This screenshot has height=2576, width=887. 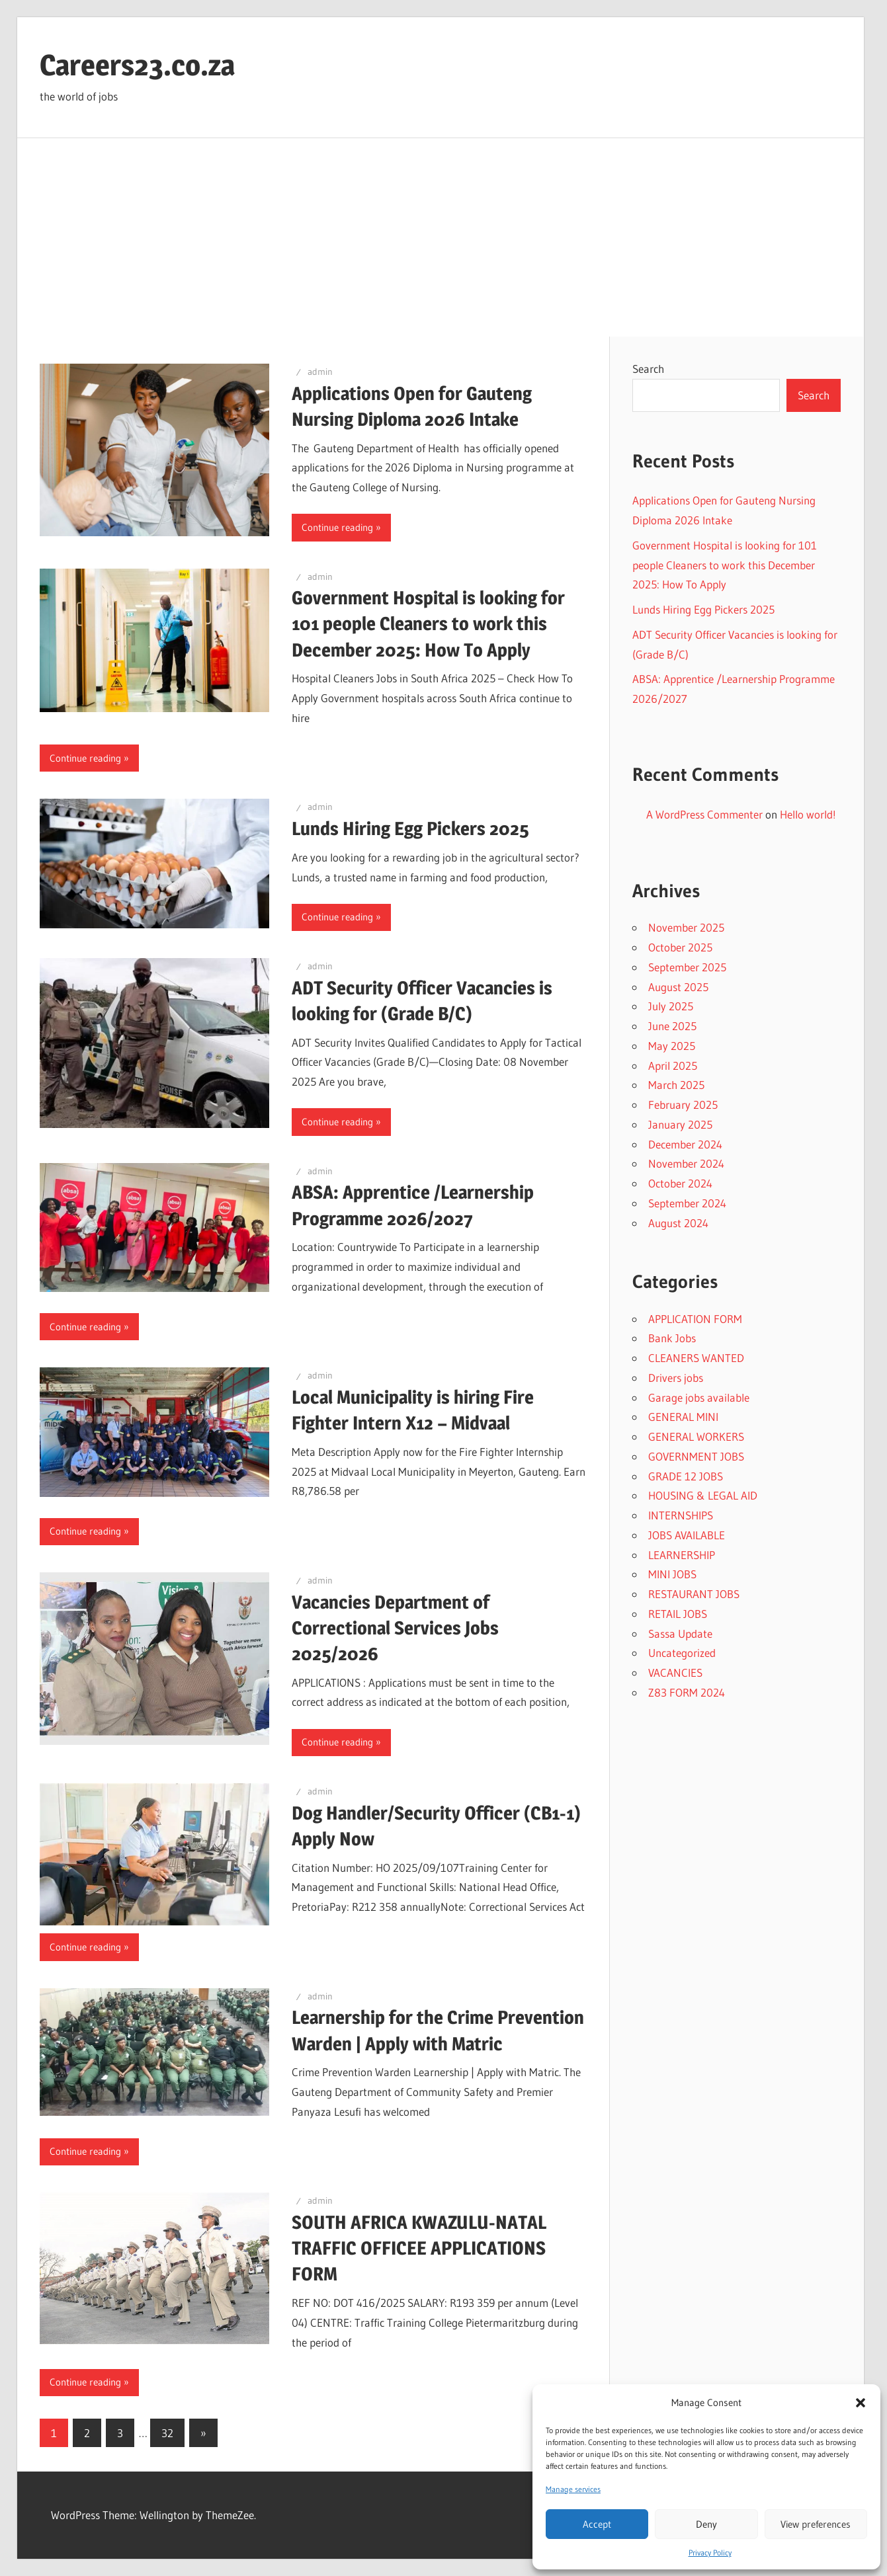 I want to click on August 2024, so click(x=678, y=1223).